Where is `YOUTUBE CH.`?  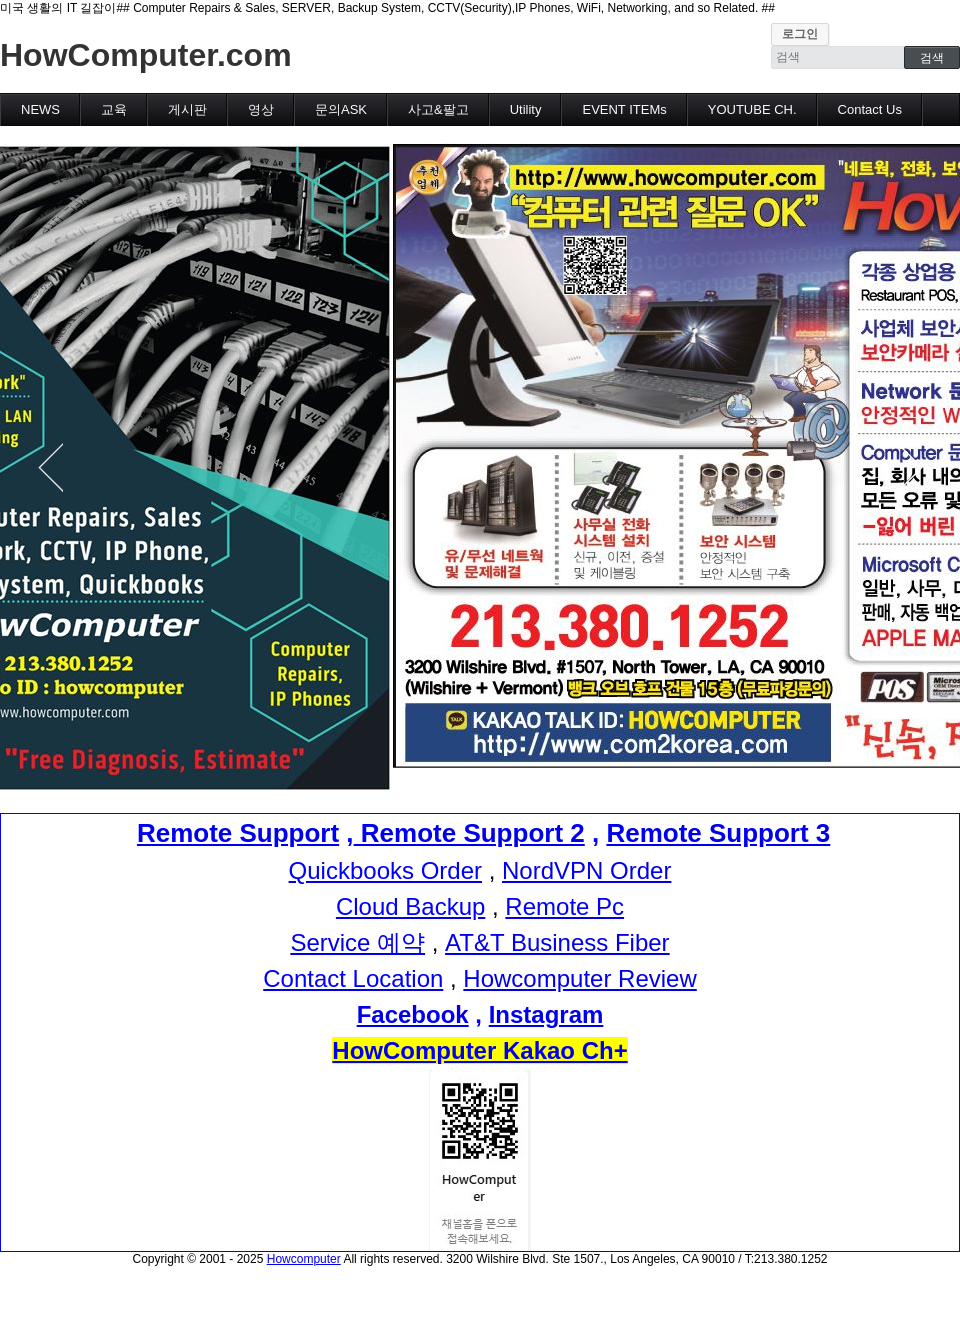
YOUTUBE CH. is located at coordinates (752, 109).